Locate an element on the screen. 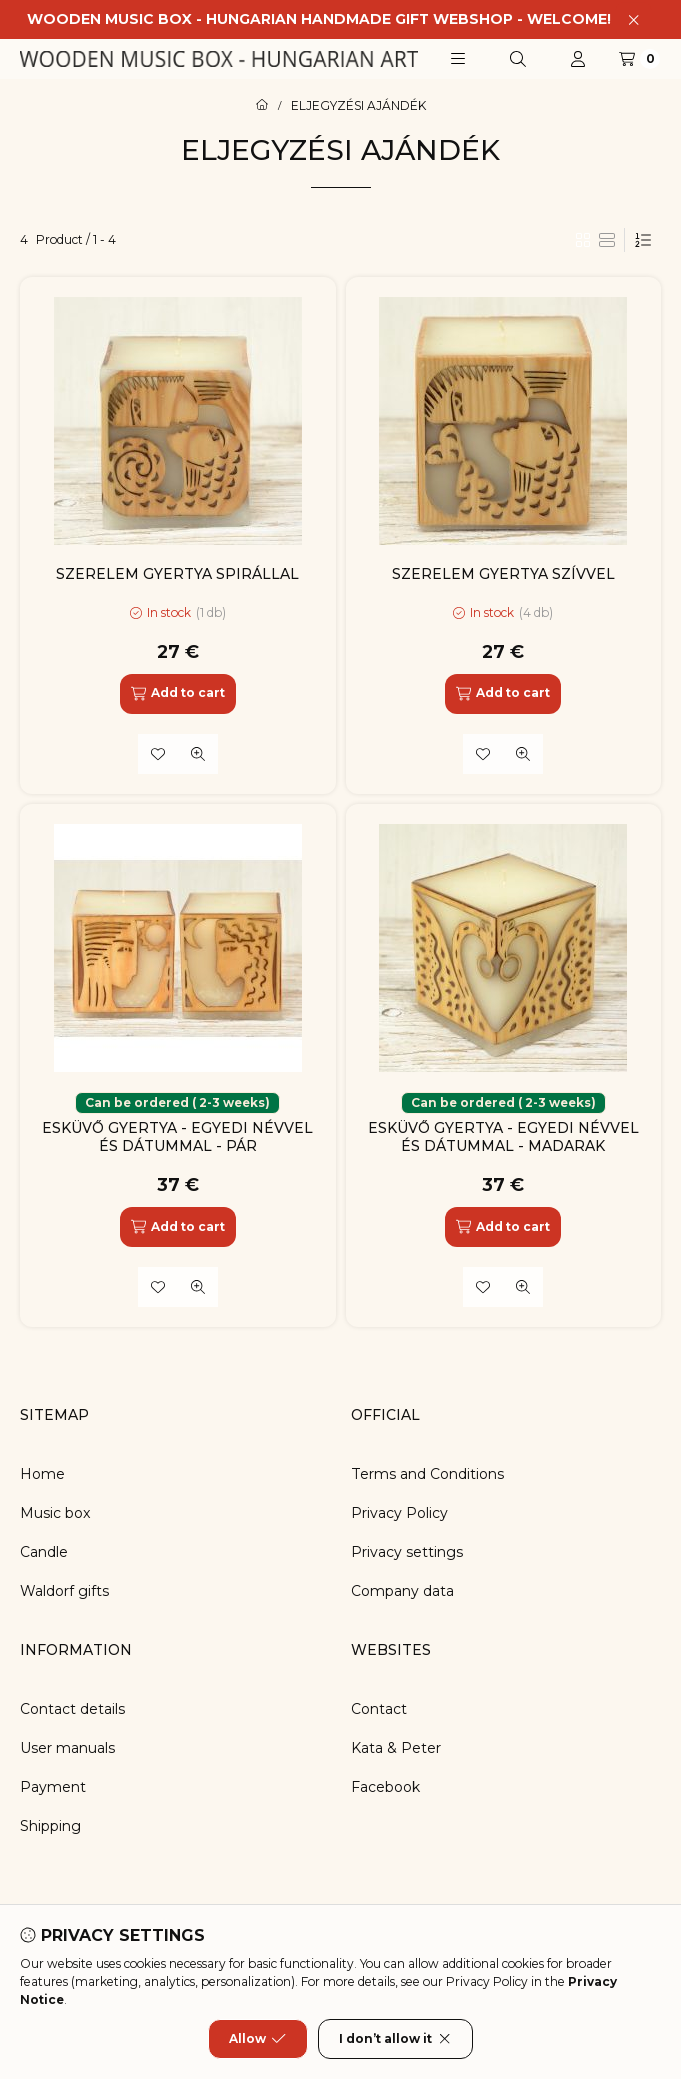 The height and width of the screenshot is (2079, 681). Payment is located at coordinates (53, 1787).